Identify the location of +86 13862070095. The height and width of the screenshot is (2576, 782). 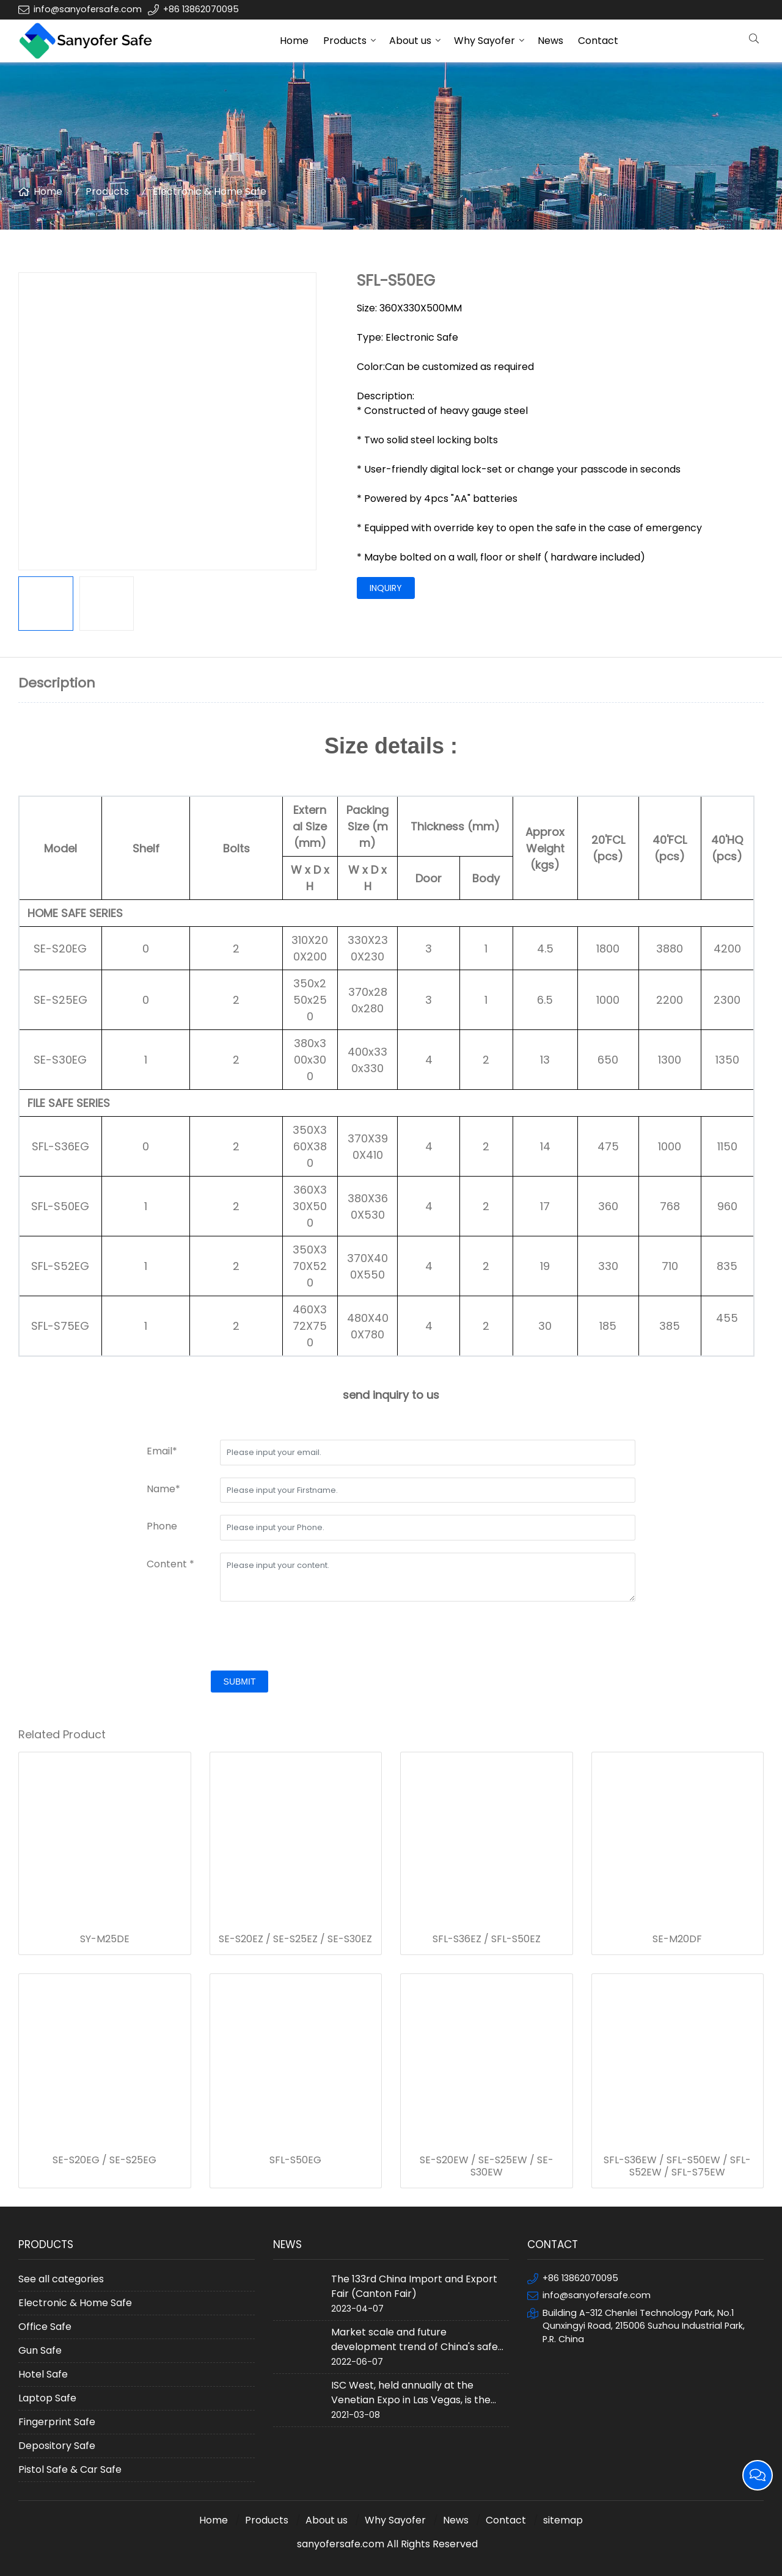
(201, 9).